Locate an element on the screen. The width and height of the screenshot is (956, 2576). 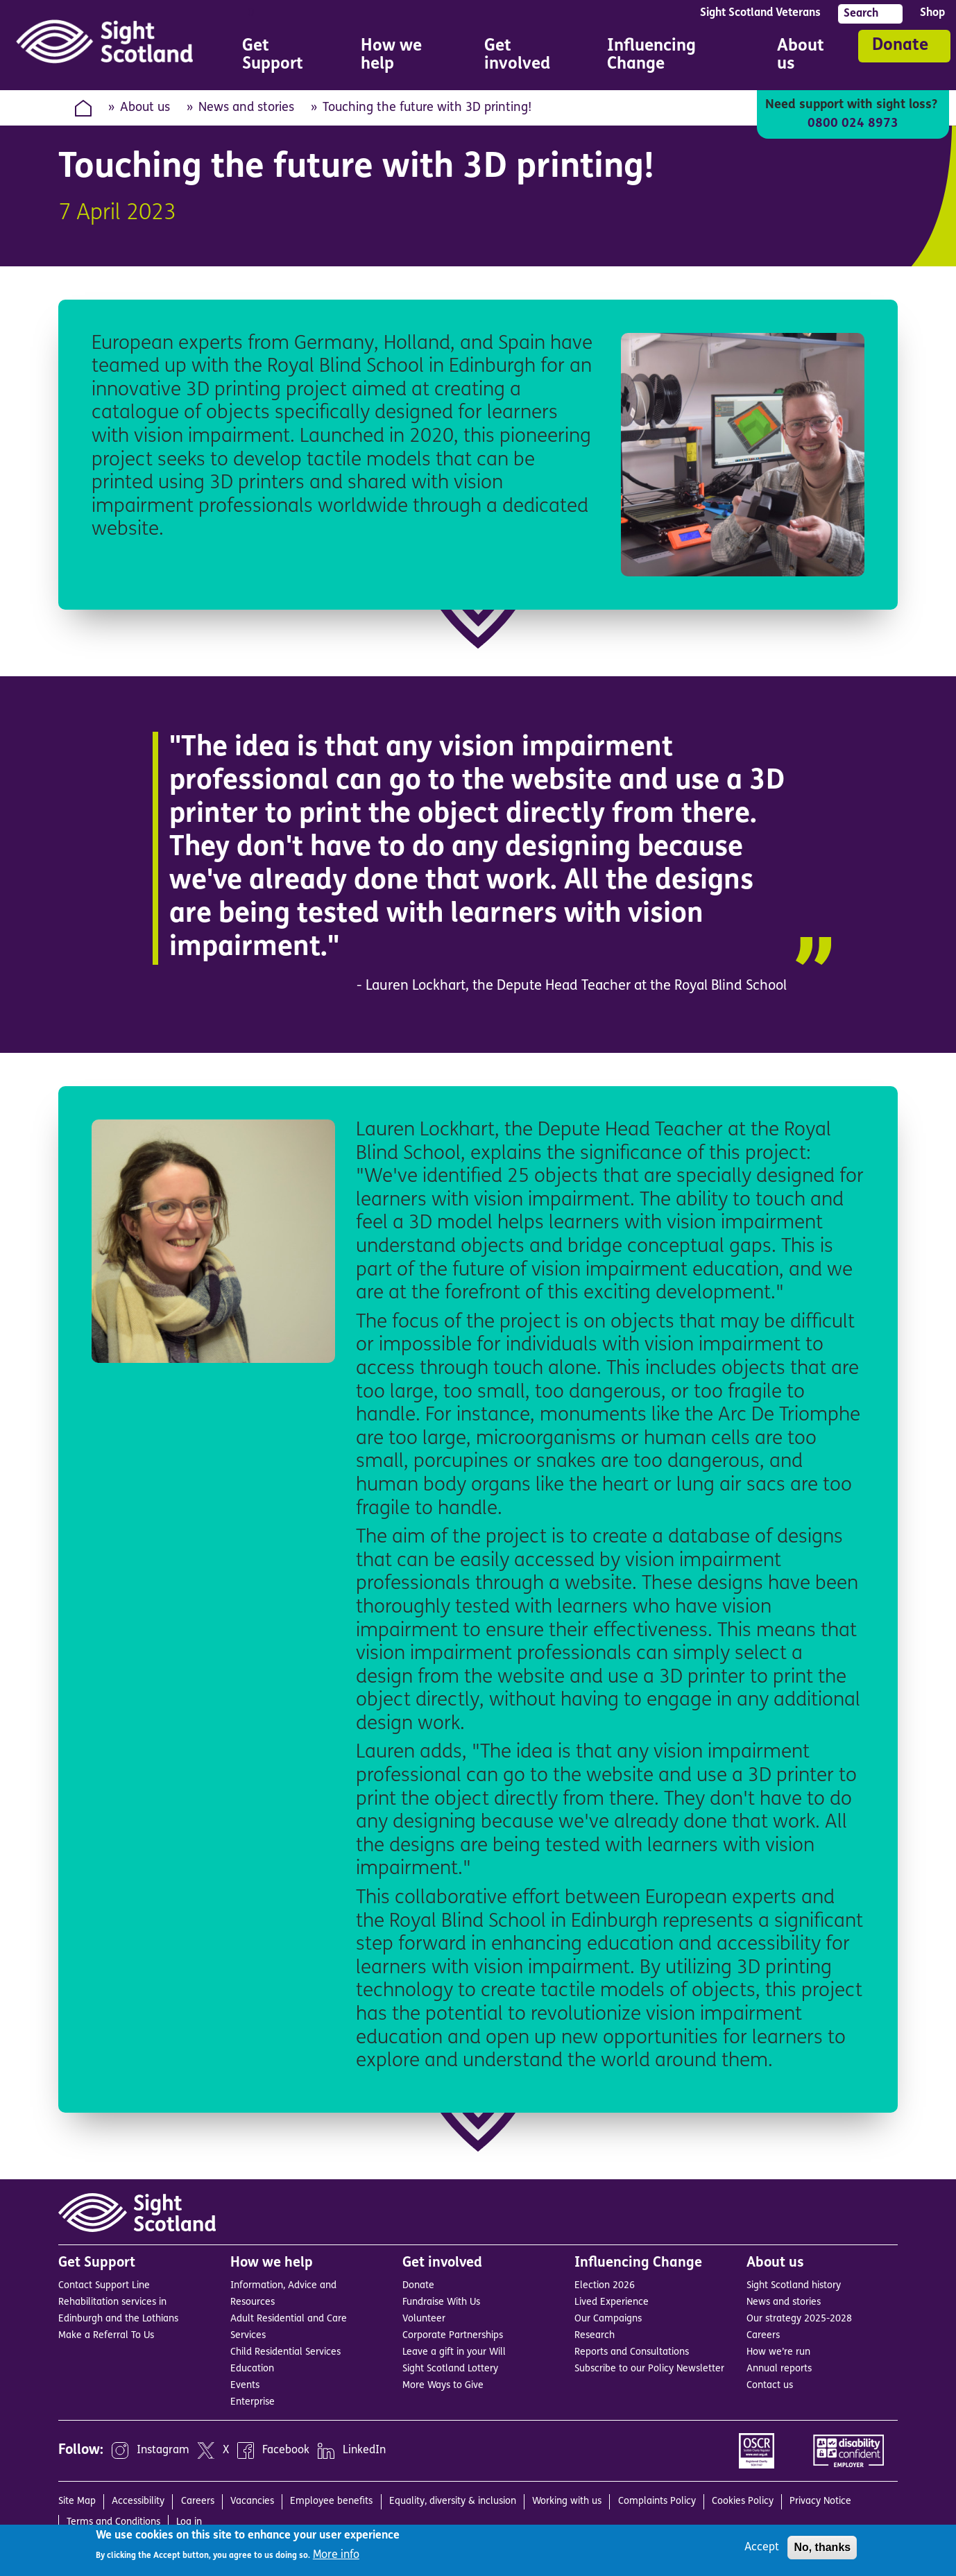
How we’re run is located at coordinates (778, 2352).